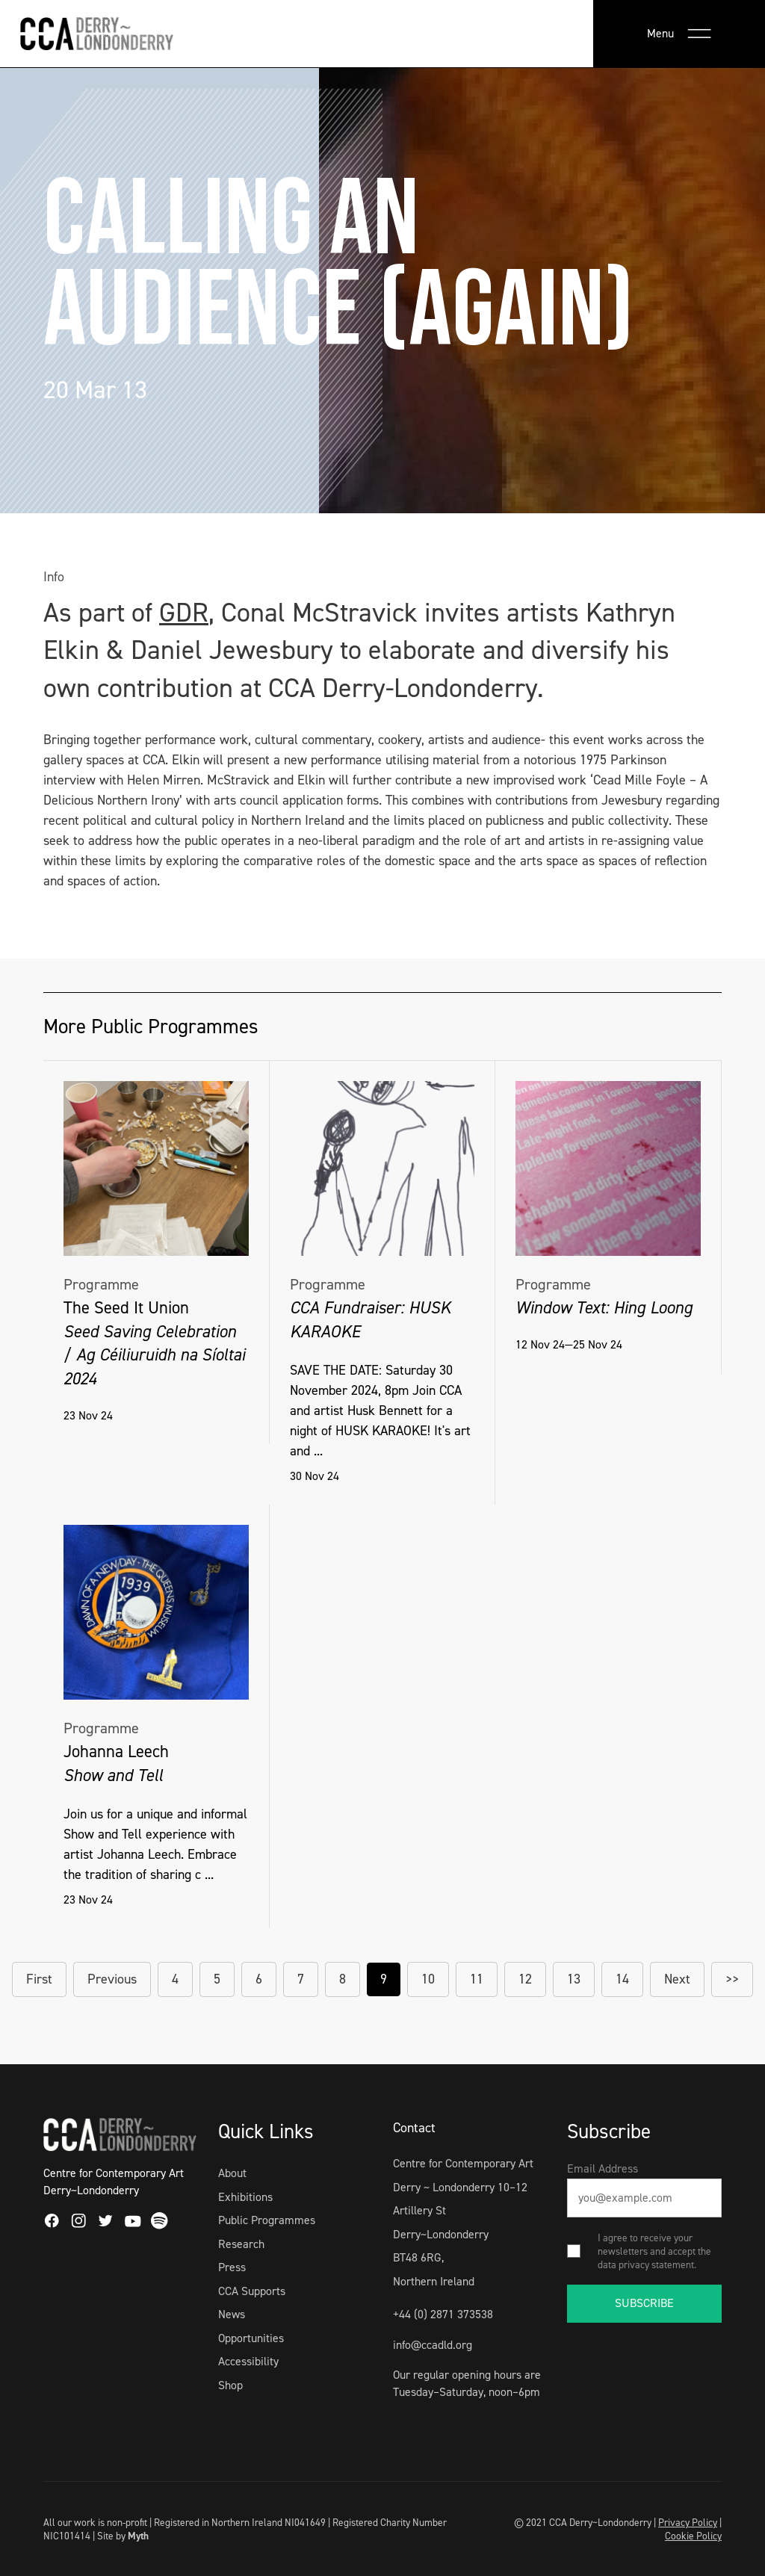  Describe the element at coordinates (112, 1979) in the screenshot. I see `Previous` at that location.